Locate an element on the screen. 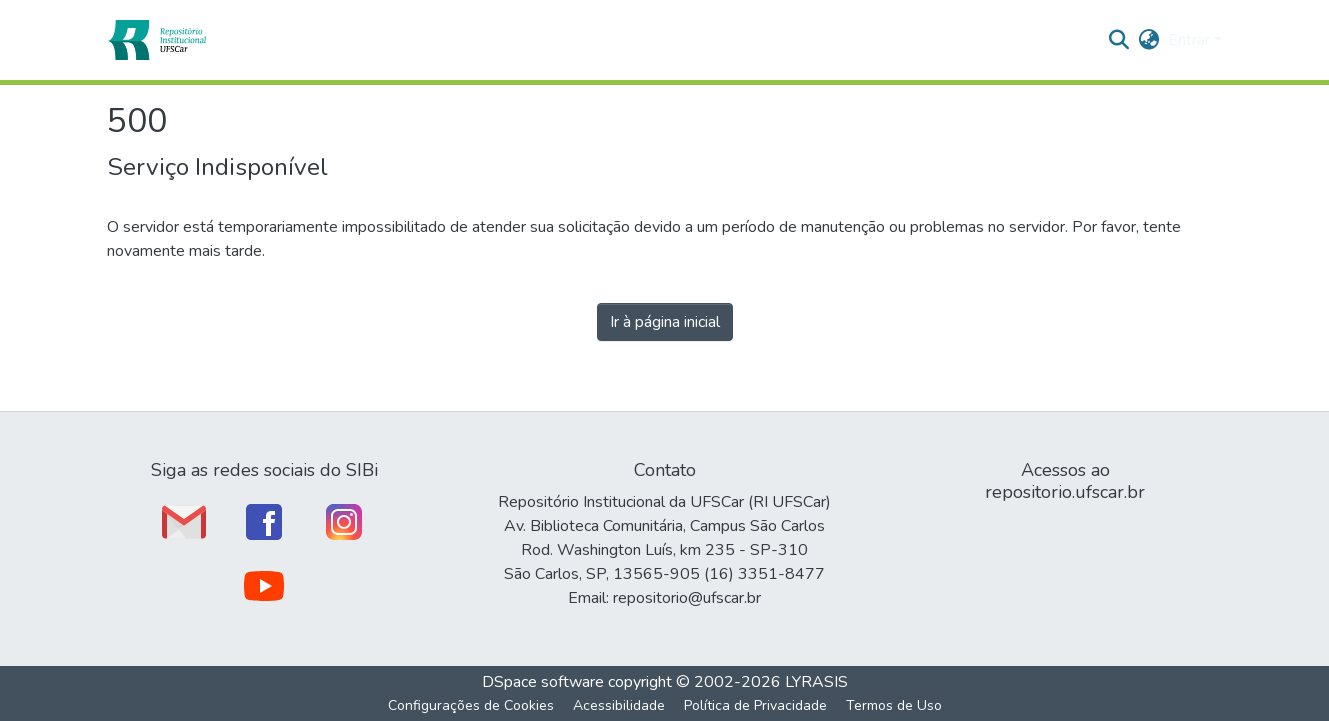 This screenshot has height=721, width=1329. LYRASIS [link] is located at coordinates (816, 682).